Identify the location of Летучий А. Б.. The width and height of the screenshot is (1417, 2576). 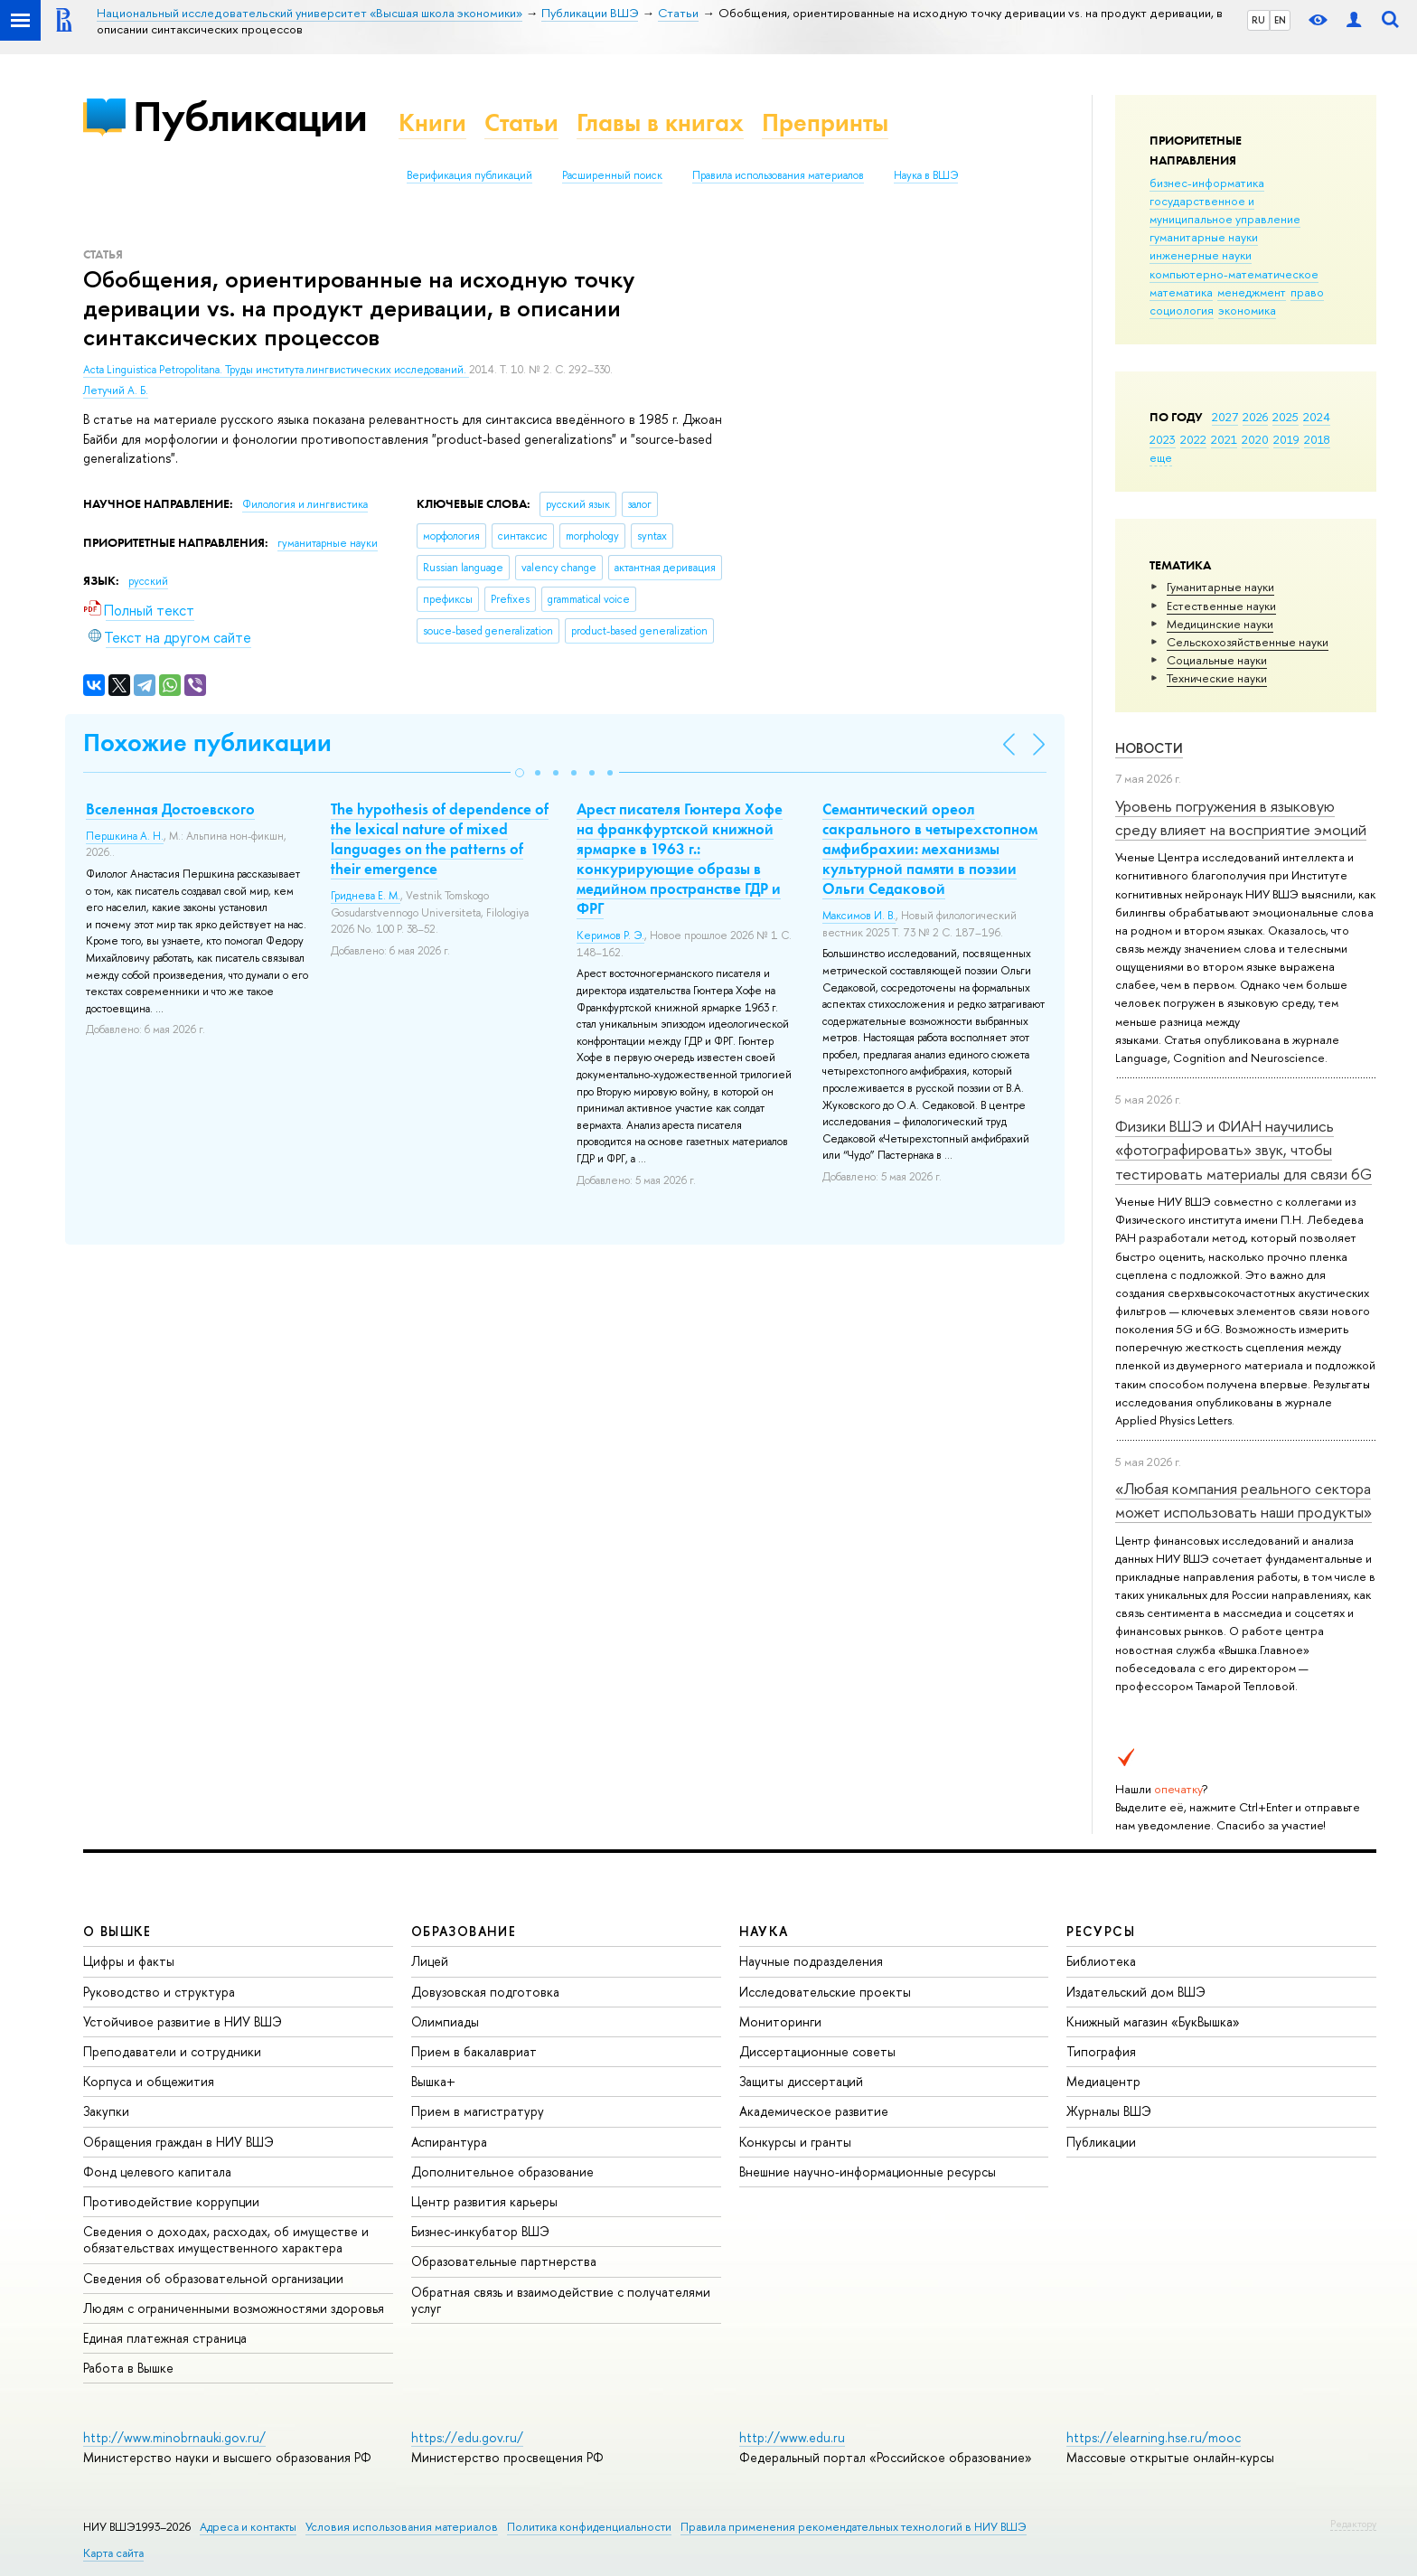
(115, 390).